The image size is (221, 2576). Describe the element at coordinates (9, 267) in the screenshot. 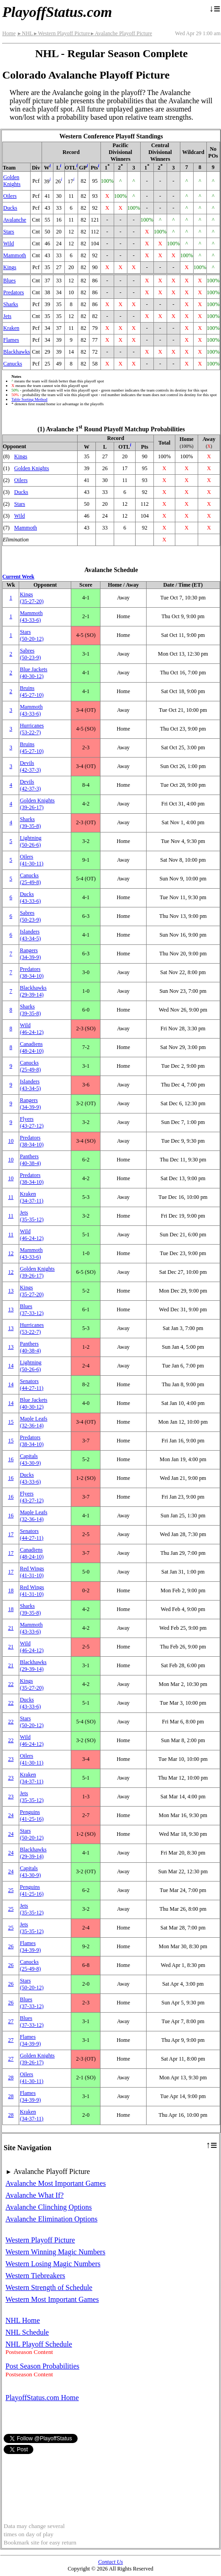

I see `Kings` at that location.